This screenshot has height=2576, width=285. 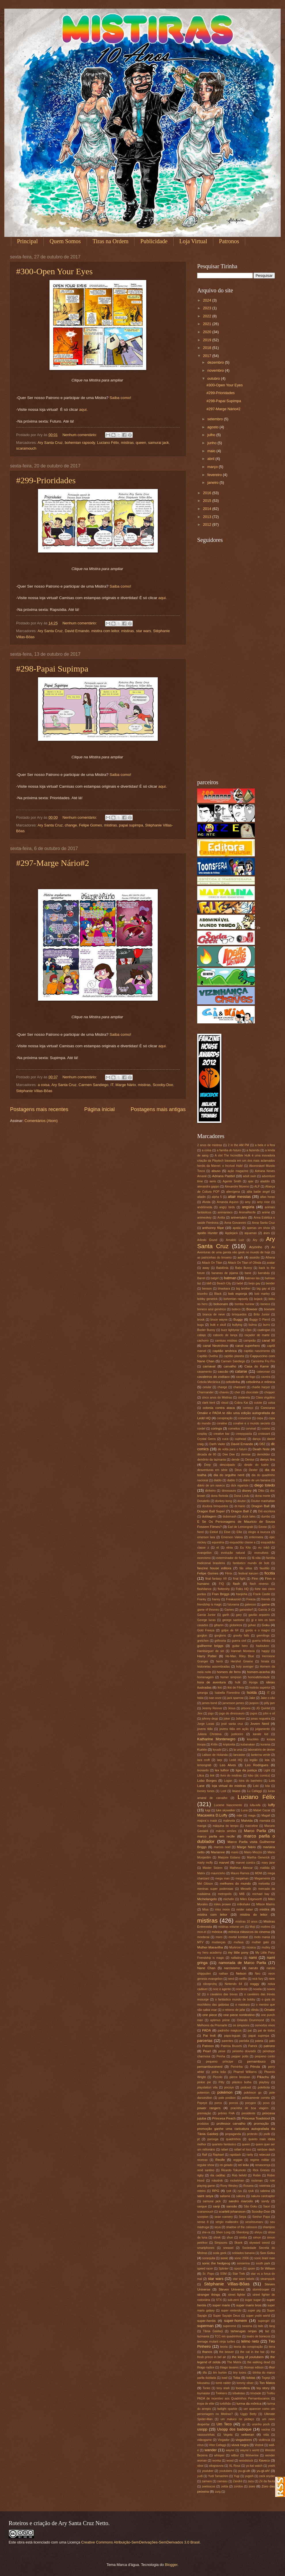 What do you see at coordinates (251, 1423) in the screenshot?
I see `coraline e o mundo secreto` at bounding box center [251, 1423].